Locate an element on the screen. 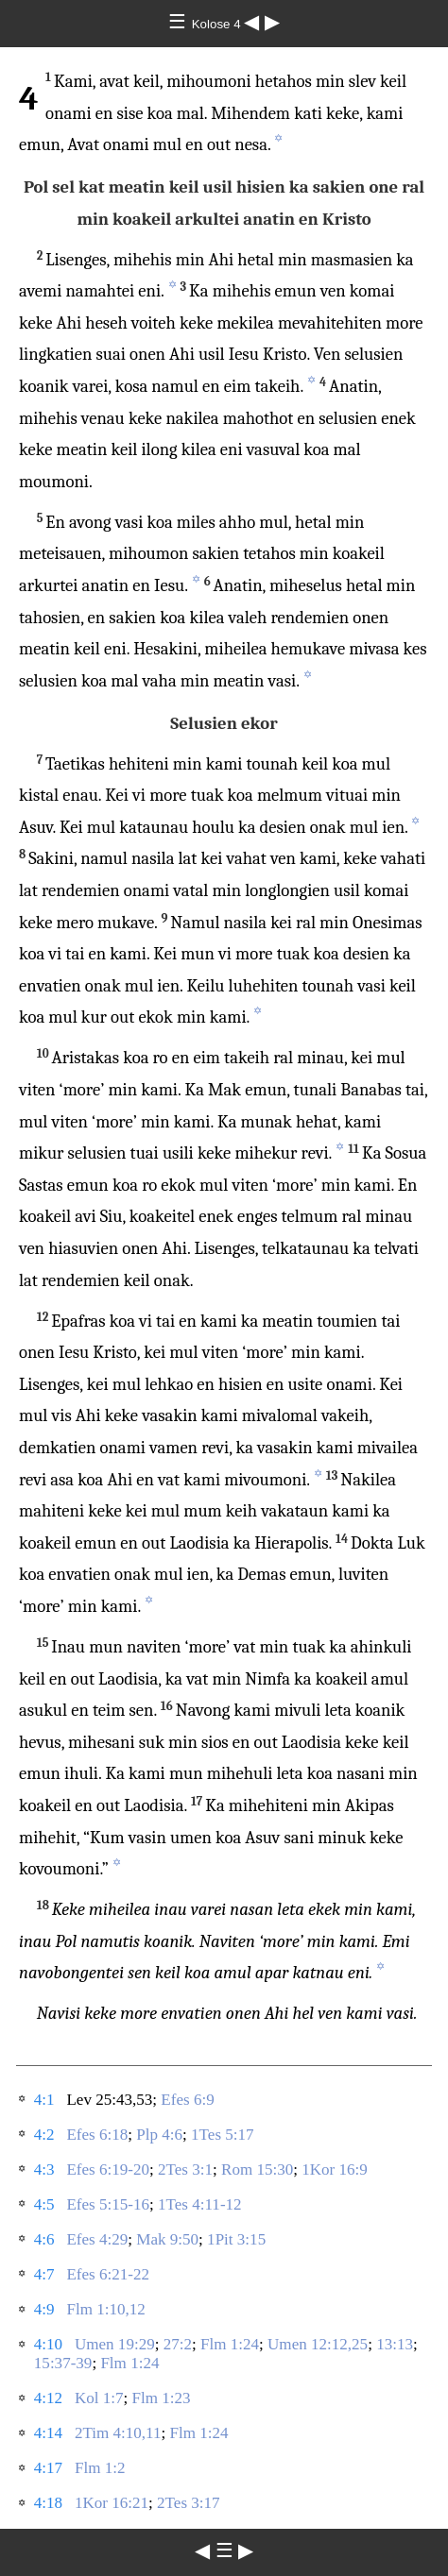 The width and height of the screenshot is (448, 2576). 4:2 is located at coordinates (44, 2135).